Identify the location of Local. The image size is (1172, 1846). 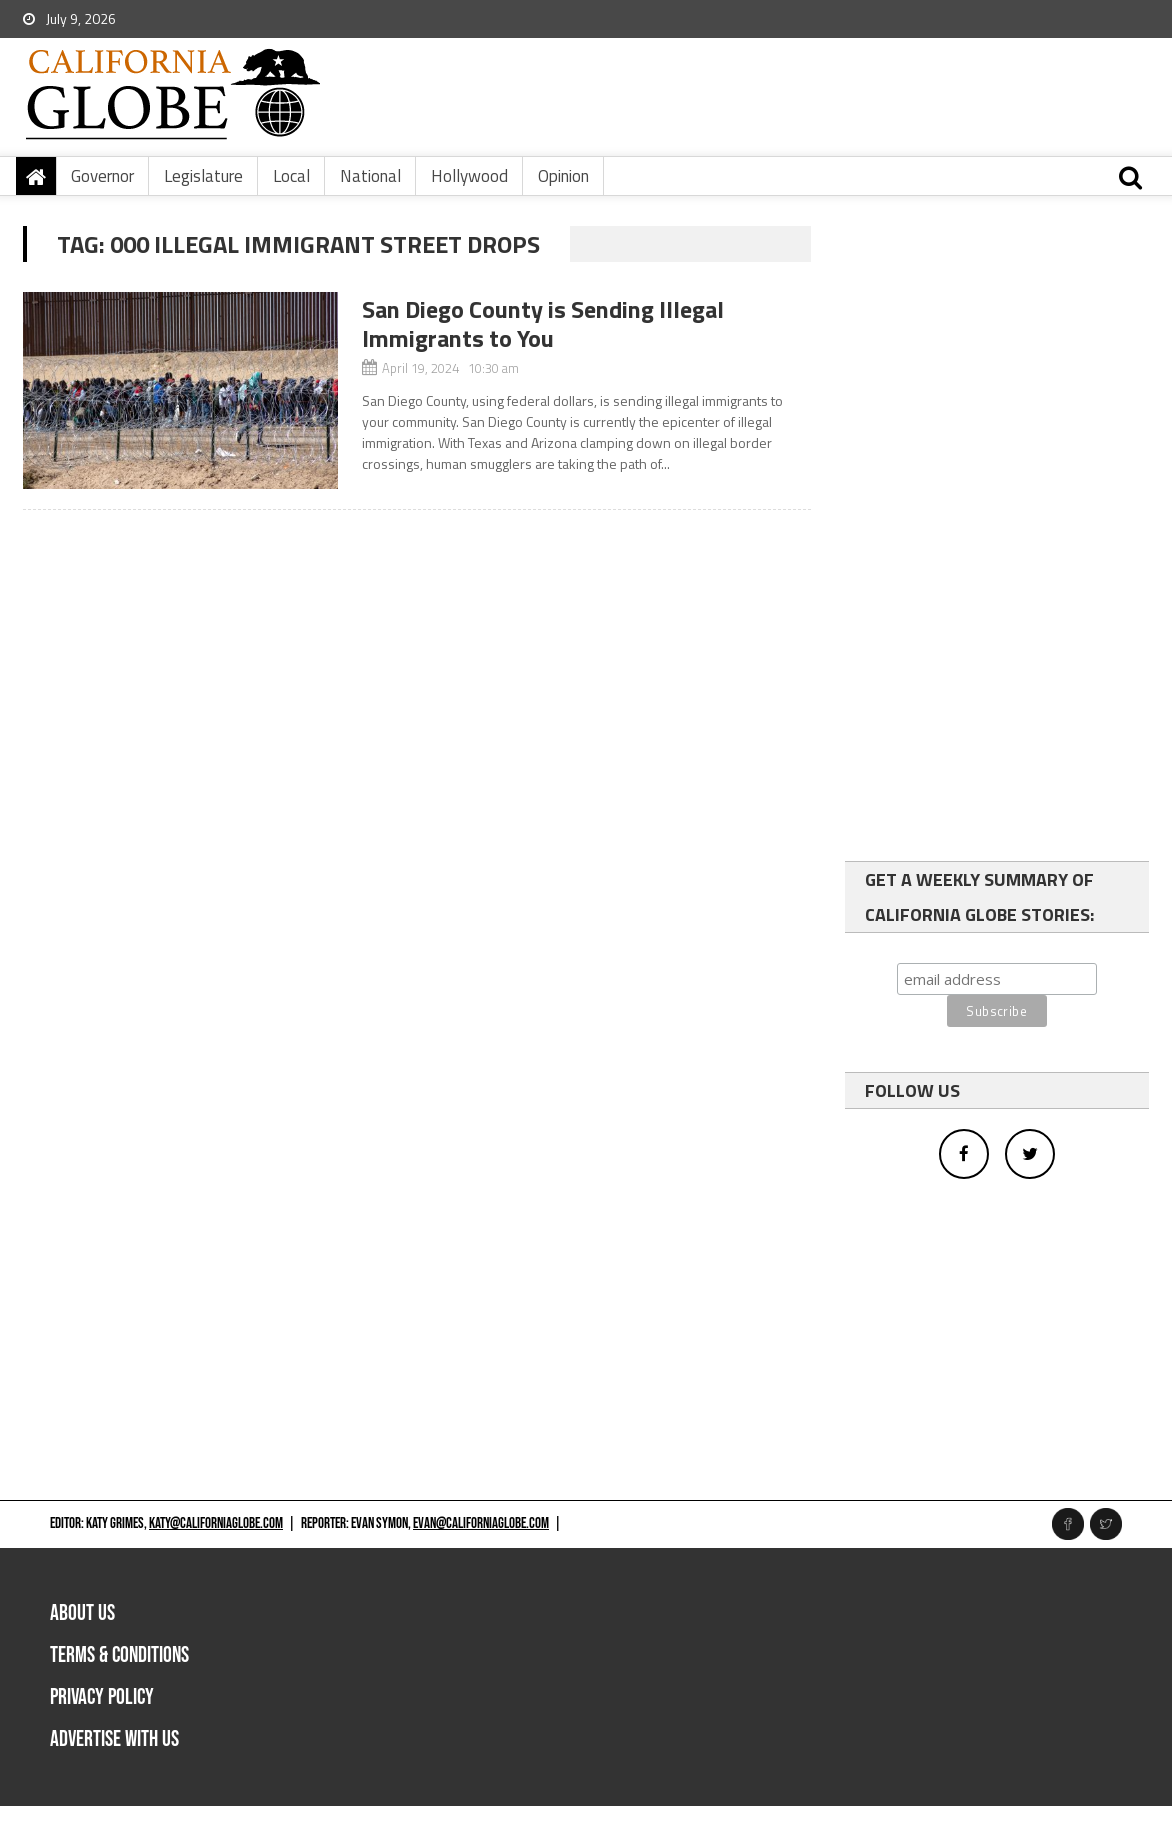
(291, 176).